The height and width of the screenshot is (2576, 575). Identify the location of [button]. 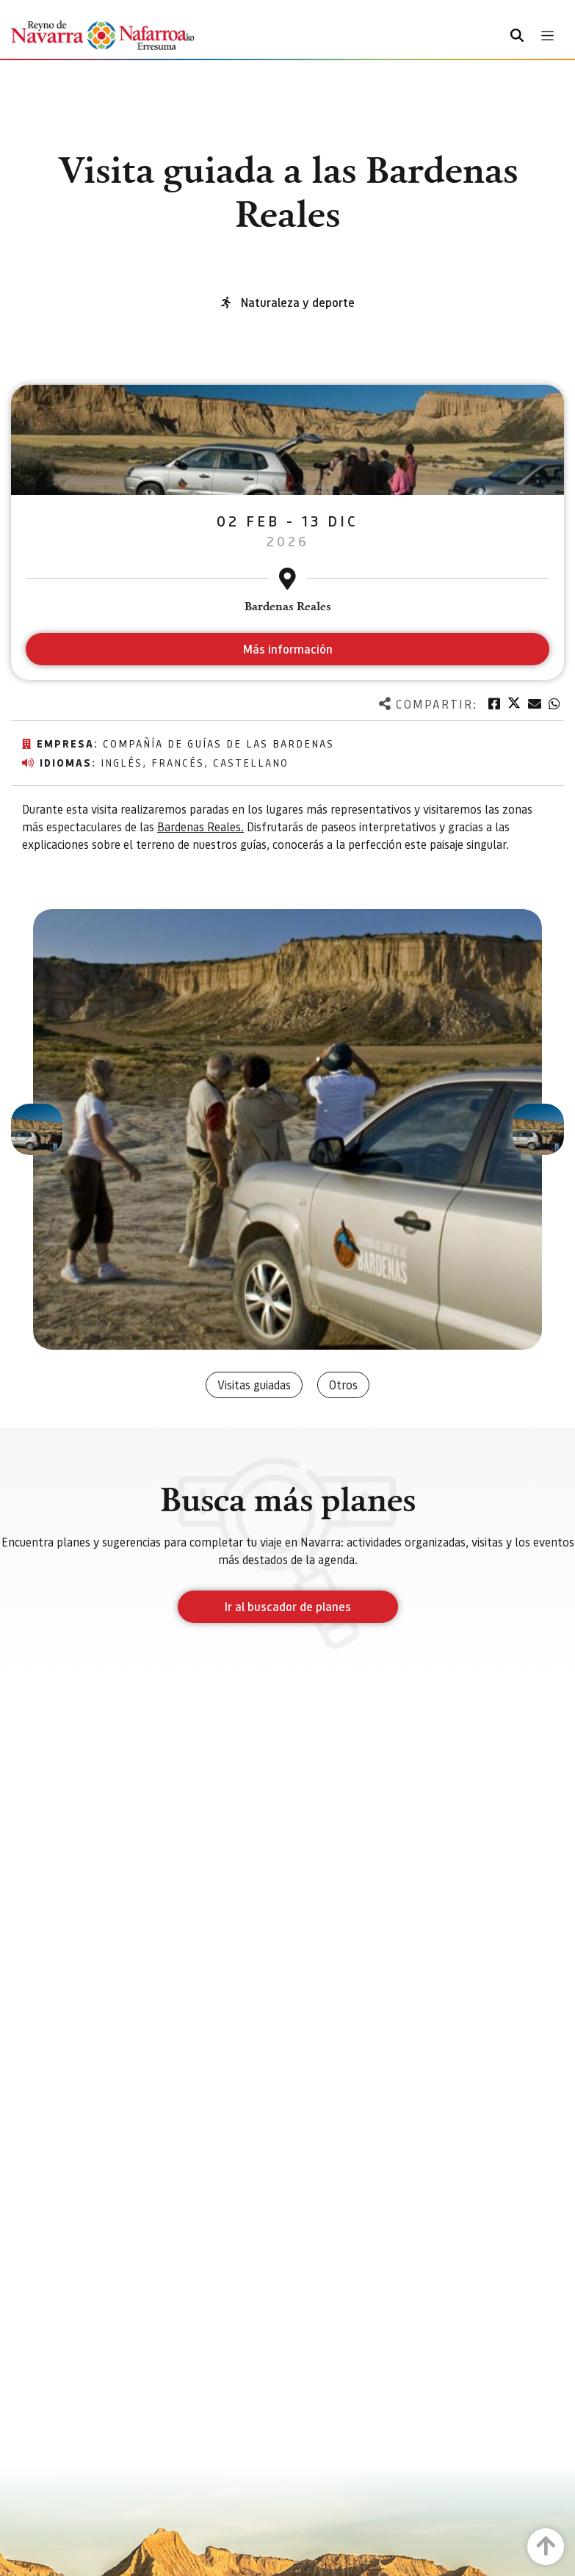
(36, 1129).